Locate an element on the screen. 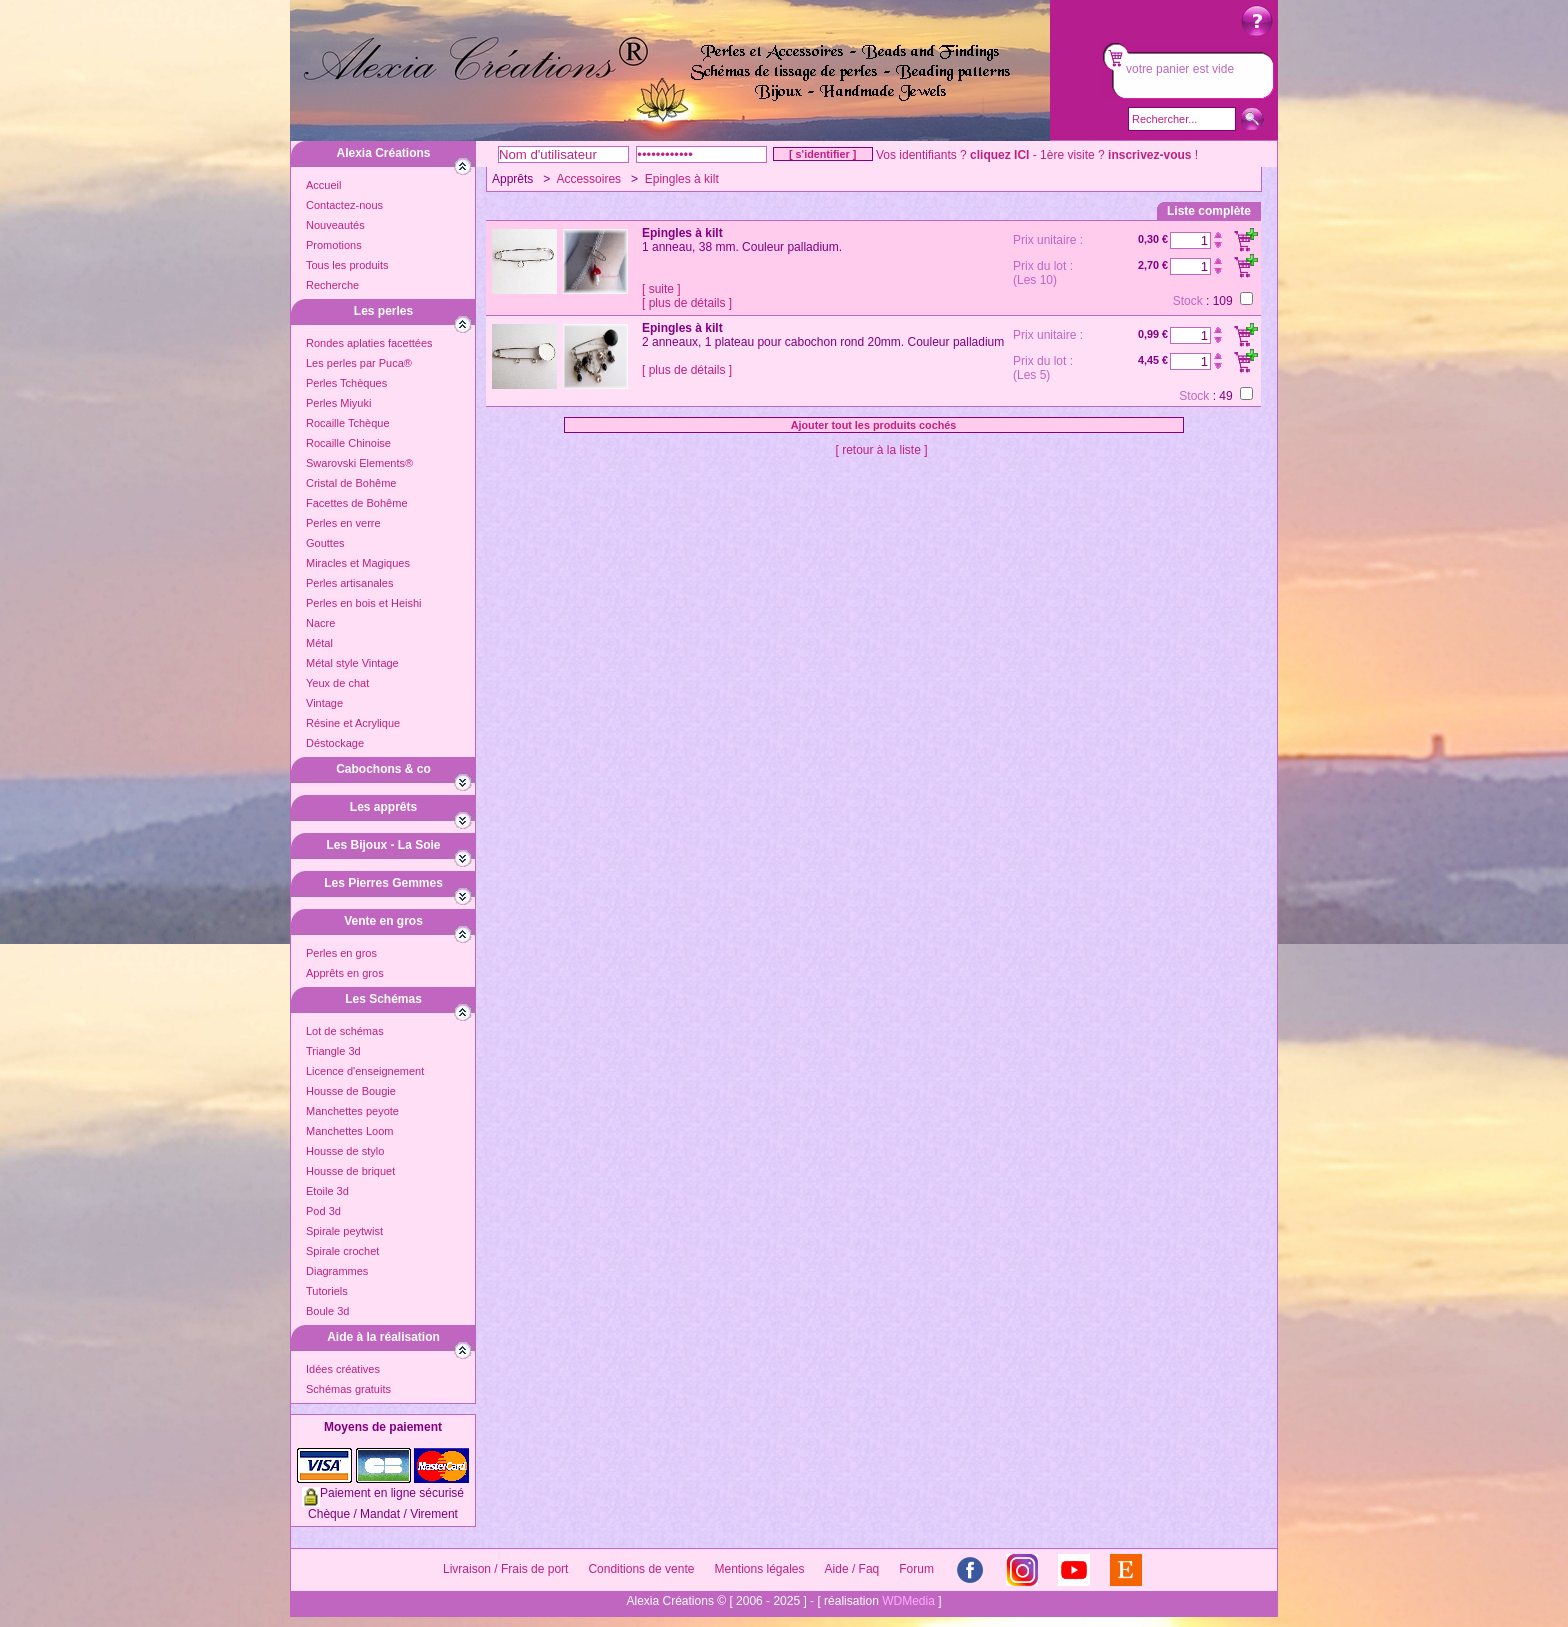 The width and height of the screenshot is (1568, 1627). Métal is located at coordinates (319, 643).